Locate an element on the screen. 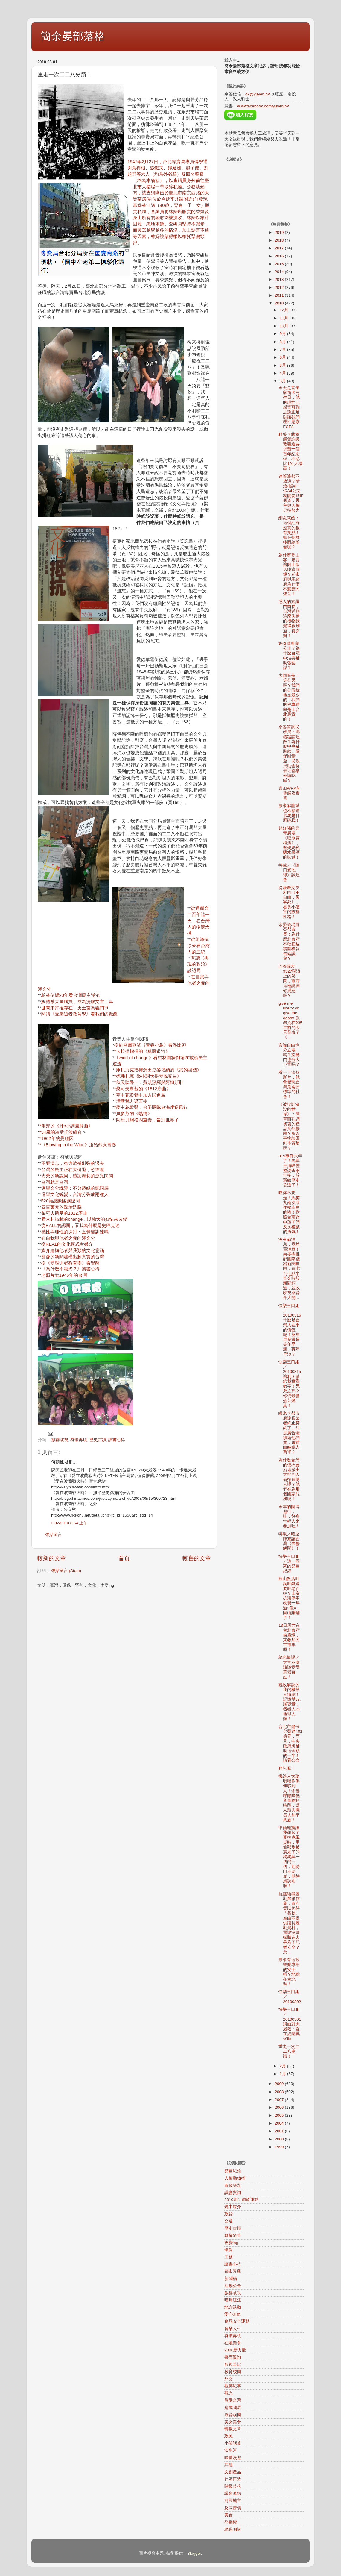 This screenshot has height=2576, width=341. *夢中花歌聲中加入民進黨 is located at coordinates (139, 1095).